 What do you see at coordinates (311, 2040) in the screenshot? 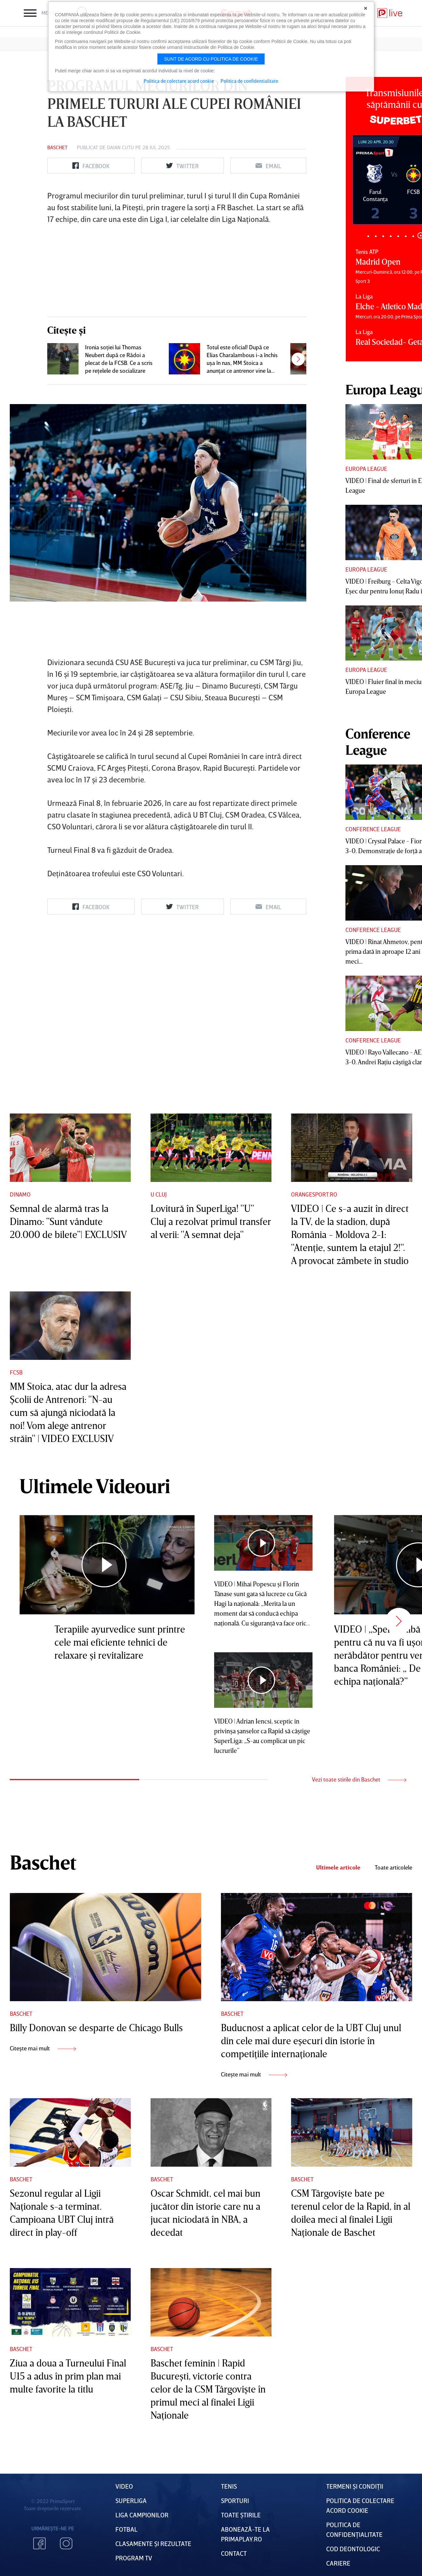
I see `Buducnost a aplicat celor de la UBT Cluj unul din cele mai dure eşecuri din istorie în competiţiile internaţionale` at bounding box center [311, 2040].